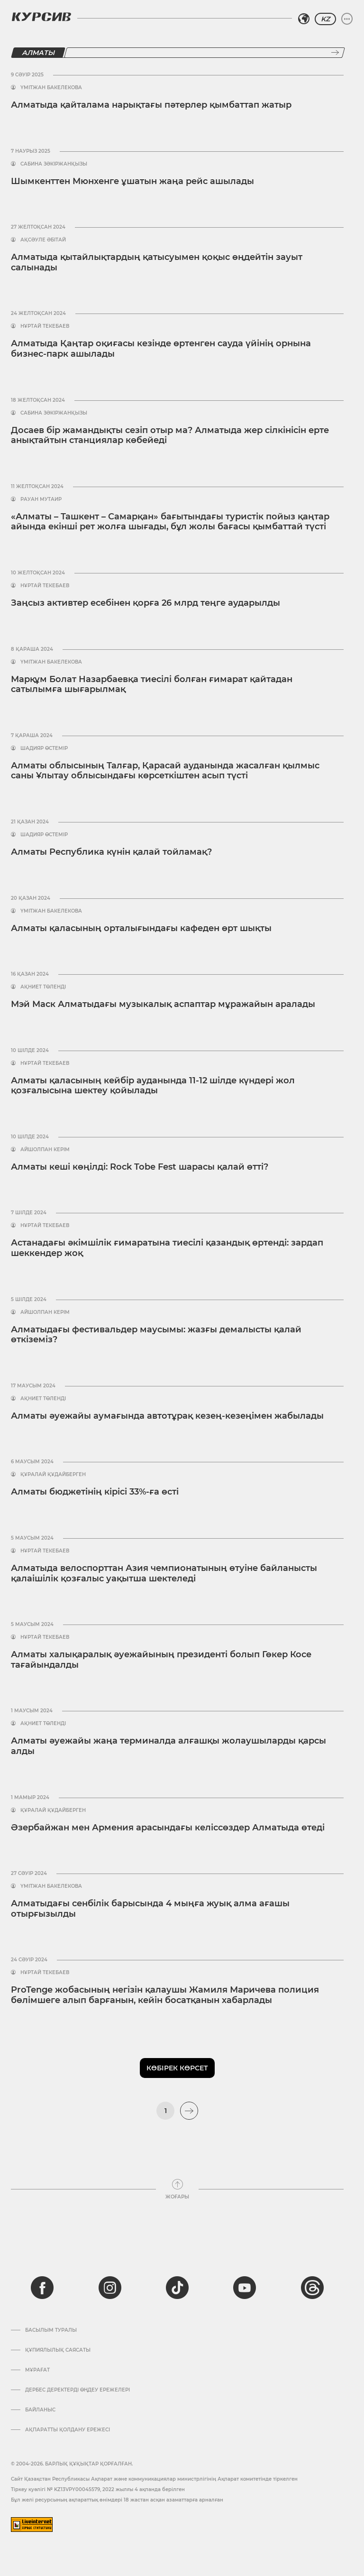  Describe the element at coordinates (44, 326) in the screenshot. I see `Нұртай Текебаев` at that location.